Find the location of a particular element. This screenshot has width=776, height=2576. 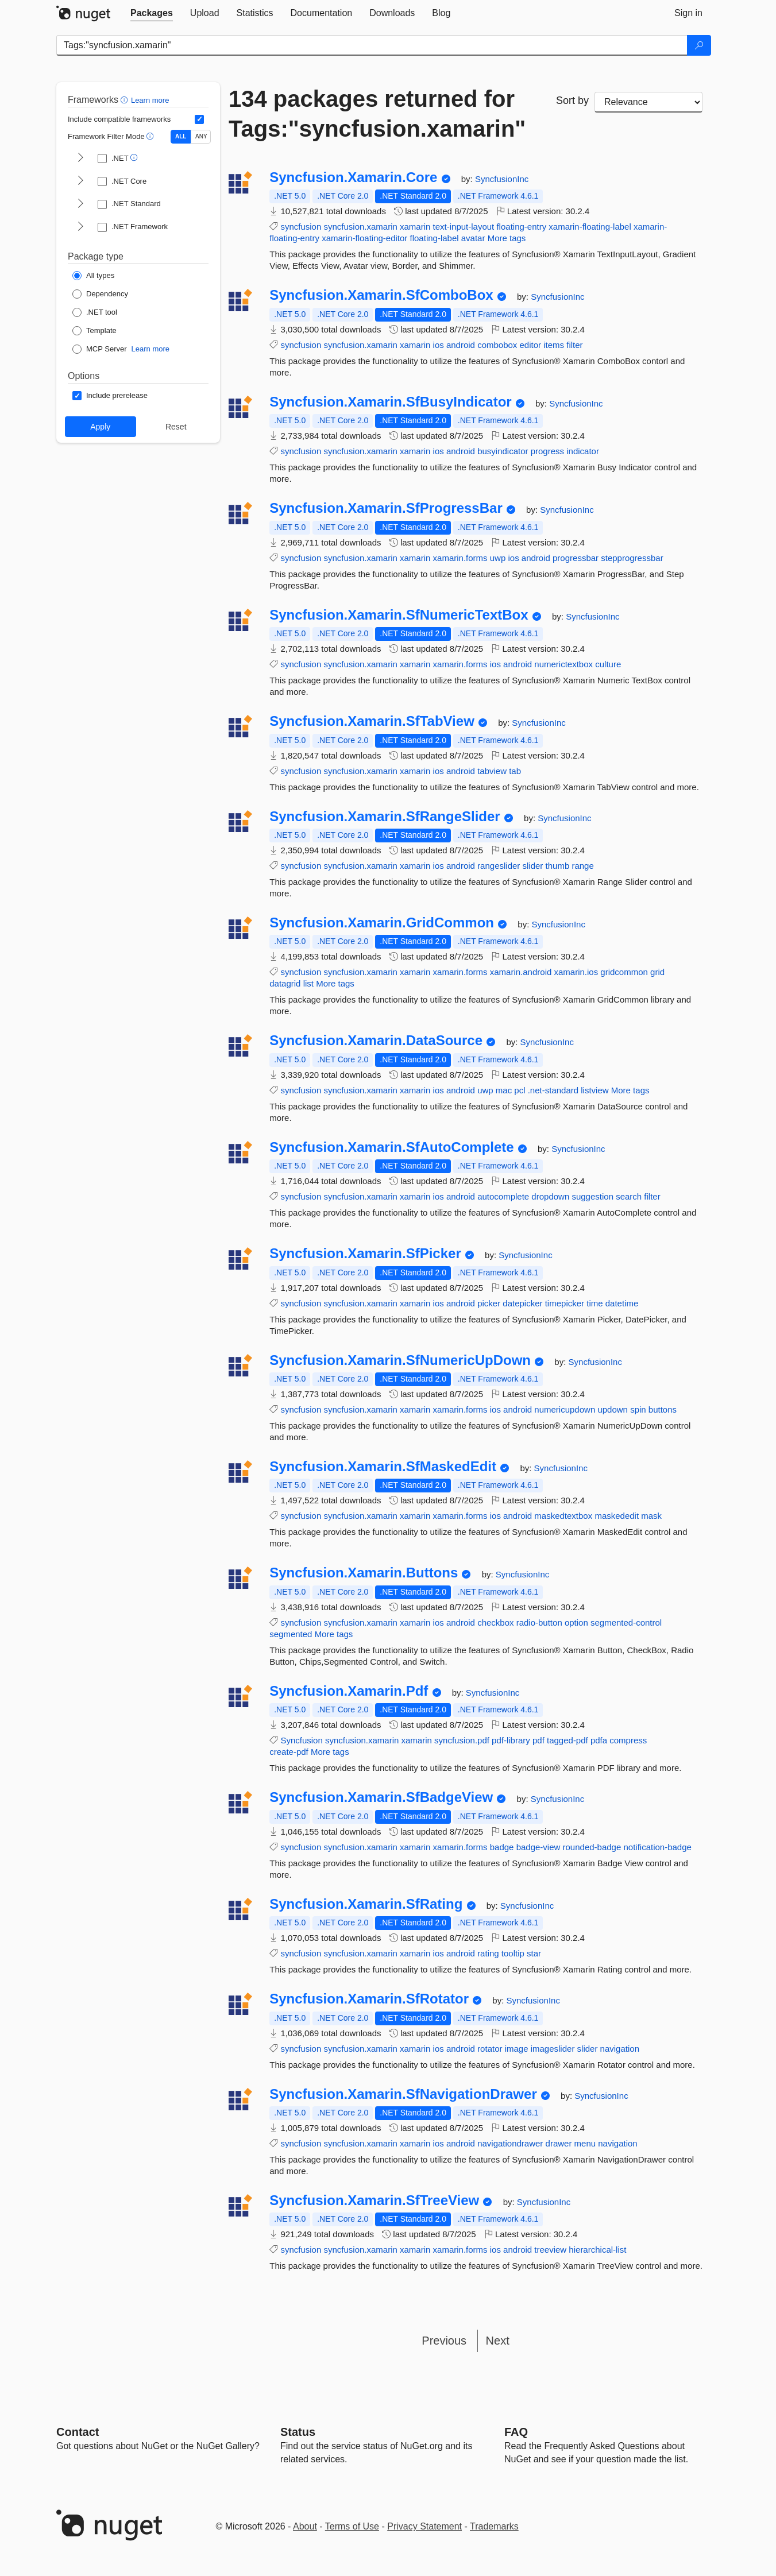

Terms of Use is located at coordinates (352, 2526).